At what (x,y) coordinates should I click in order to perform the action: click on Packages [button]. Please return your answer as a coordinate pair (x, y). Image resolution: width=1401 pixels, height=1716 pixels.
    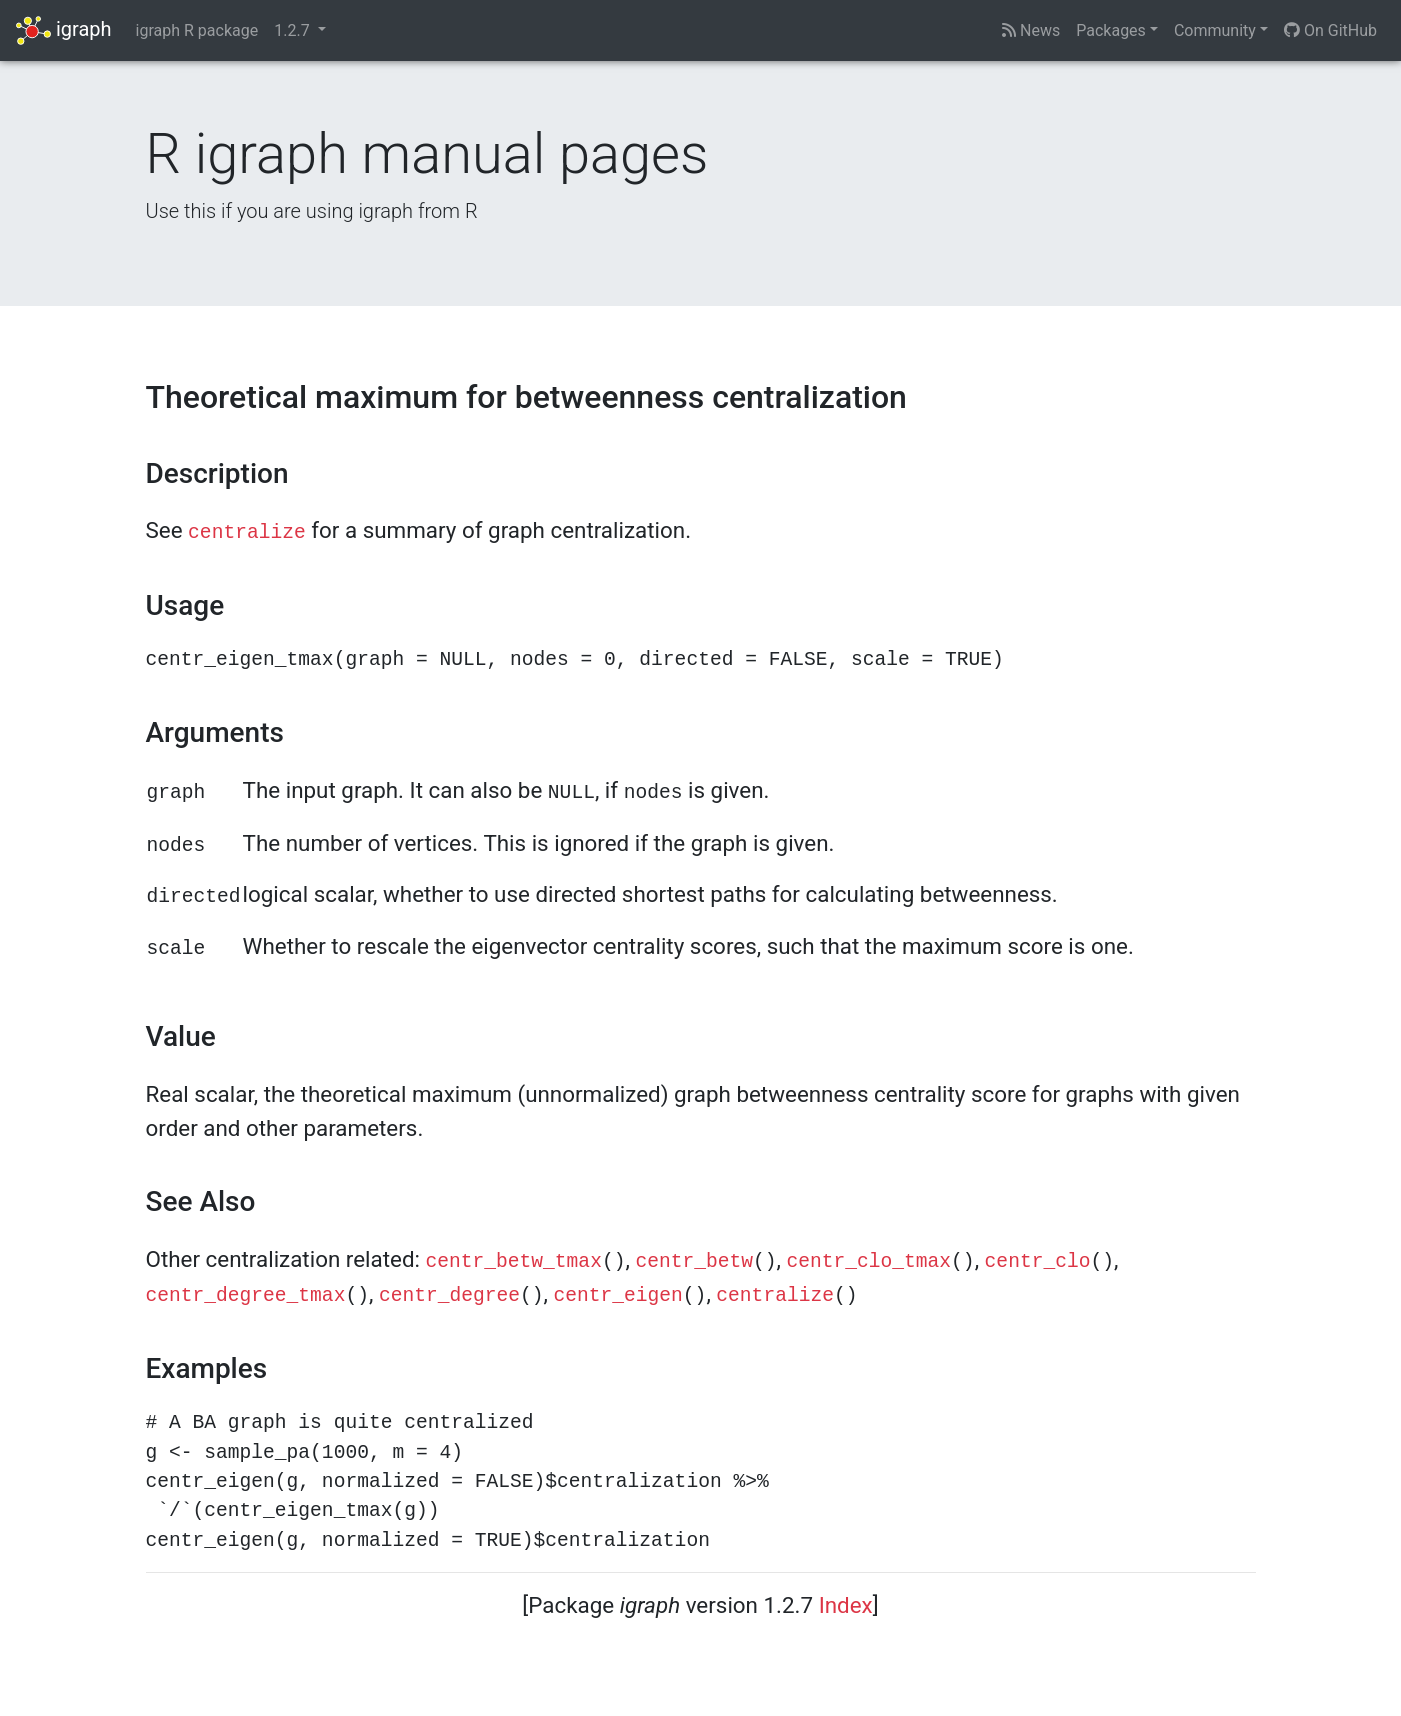
    Looking at the image, I should click on (1111, 30).